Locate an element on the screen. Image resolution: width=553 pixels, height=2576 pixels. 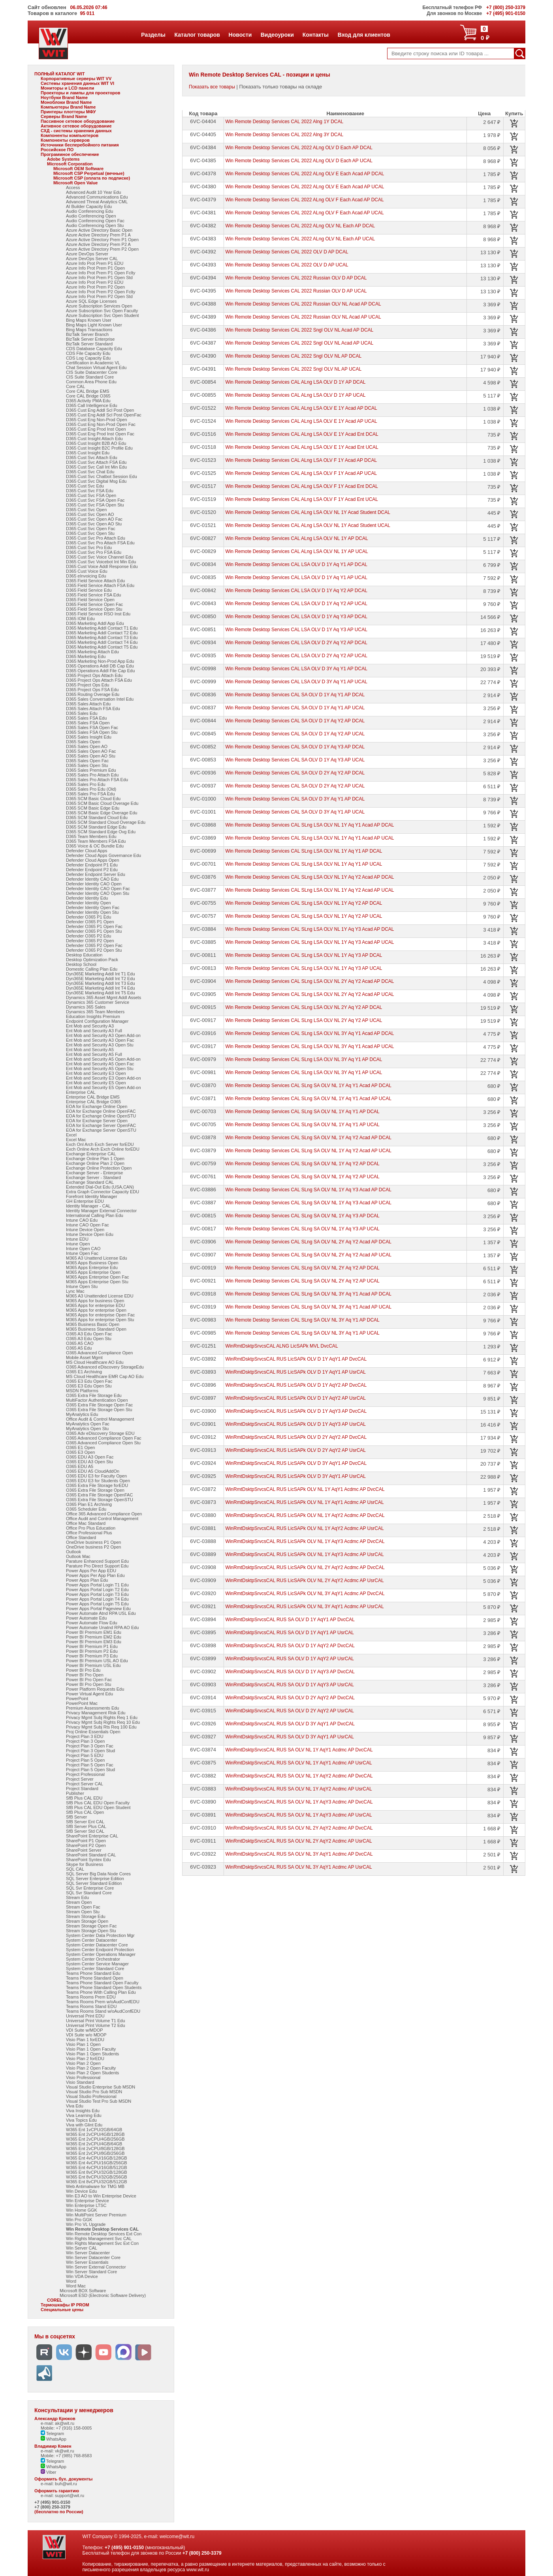
W365 Ent 1vCPU/2GB/64GB is located at coordinates (94, 2129).